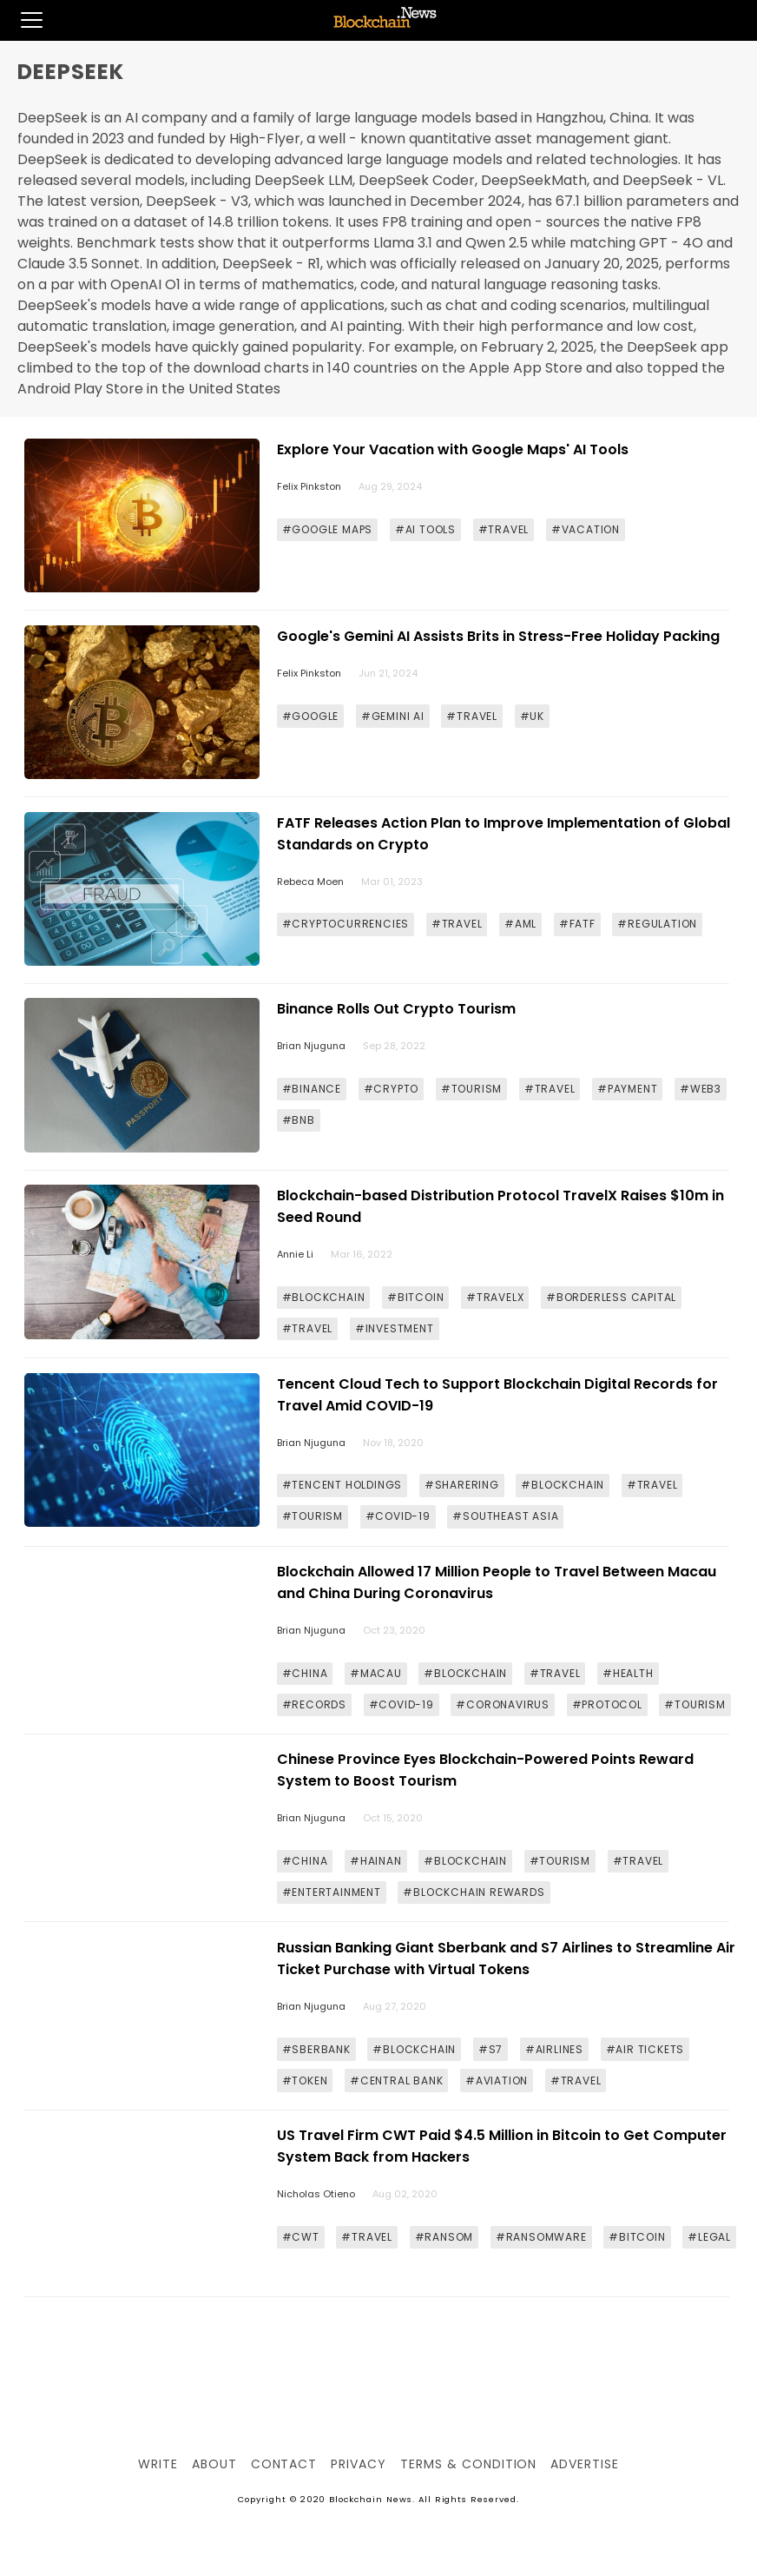  I want to click on #AIRLINES, so click(554, 2049).